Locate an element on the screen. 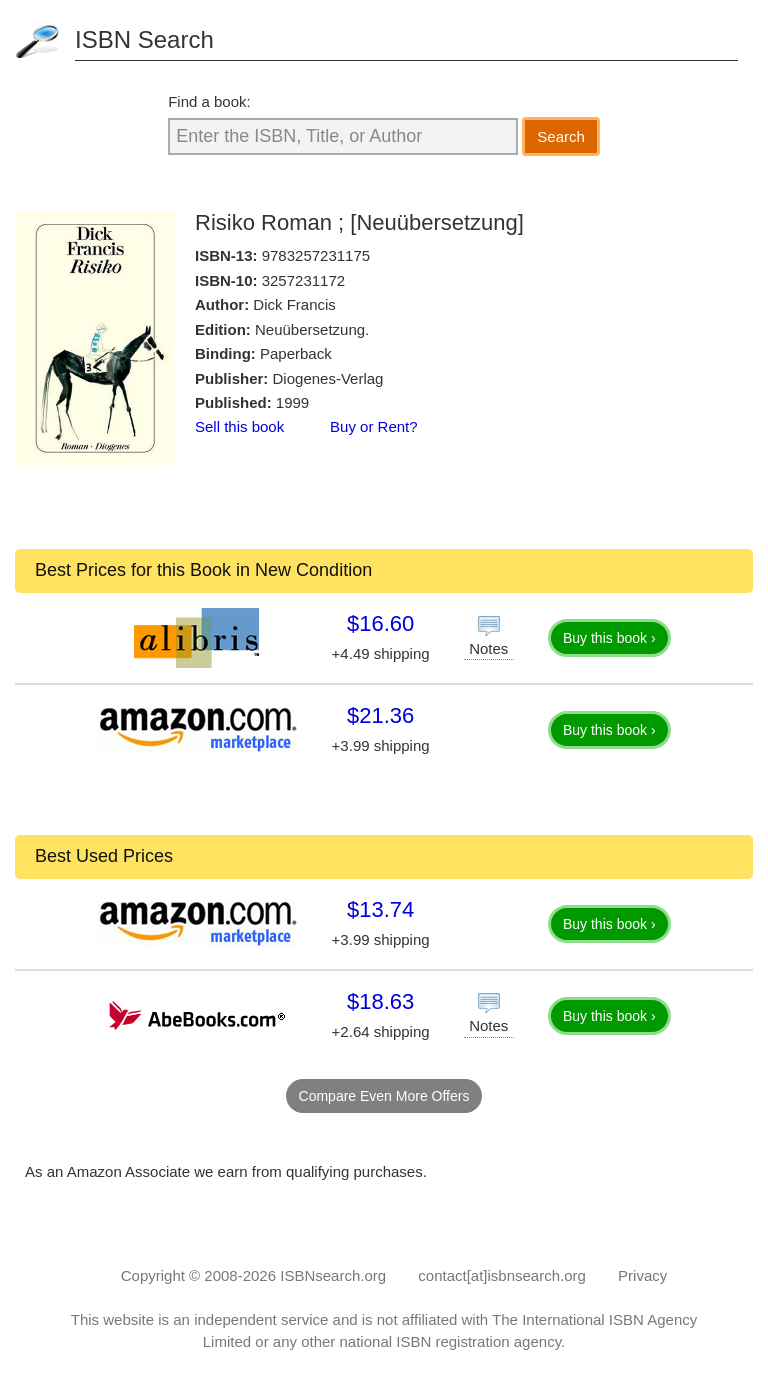  Buy this book › is located at coordinates (609, 638).